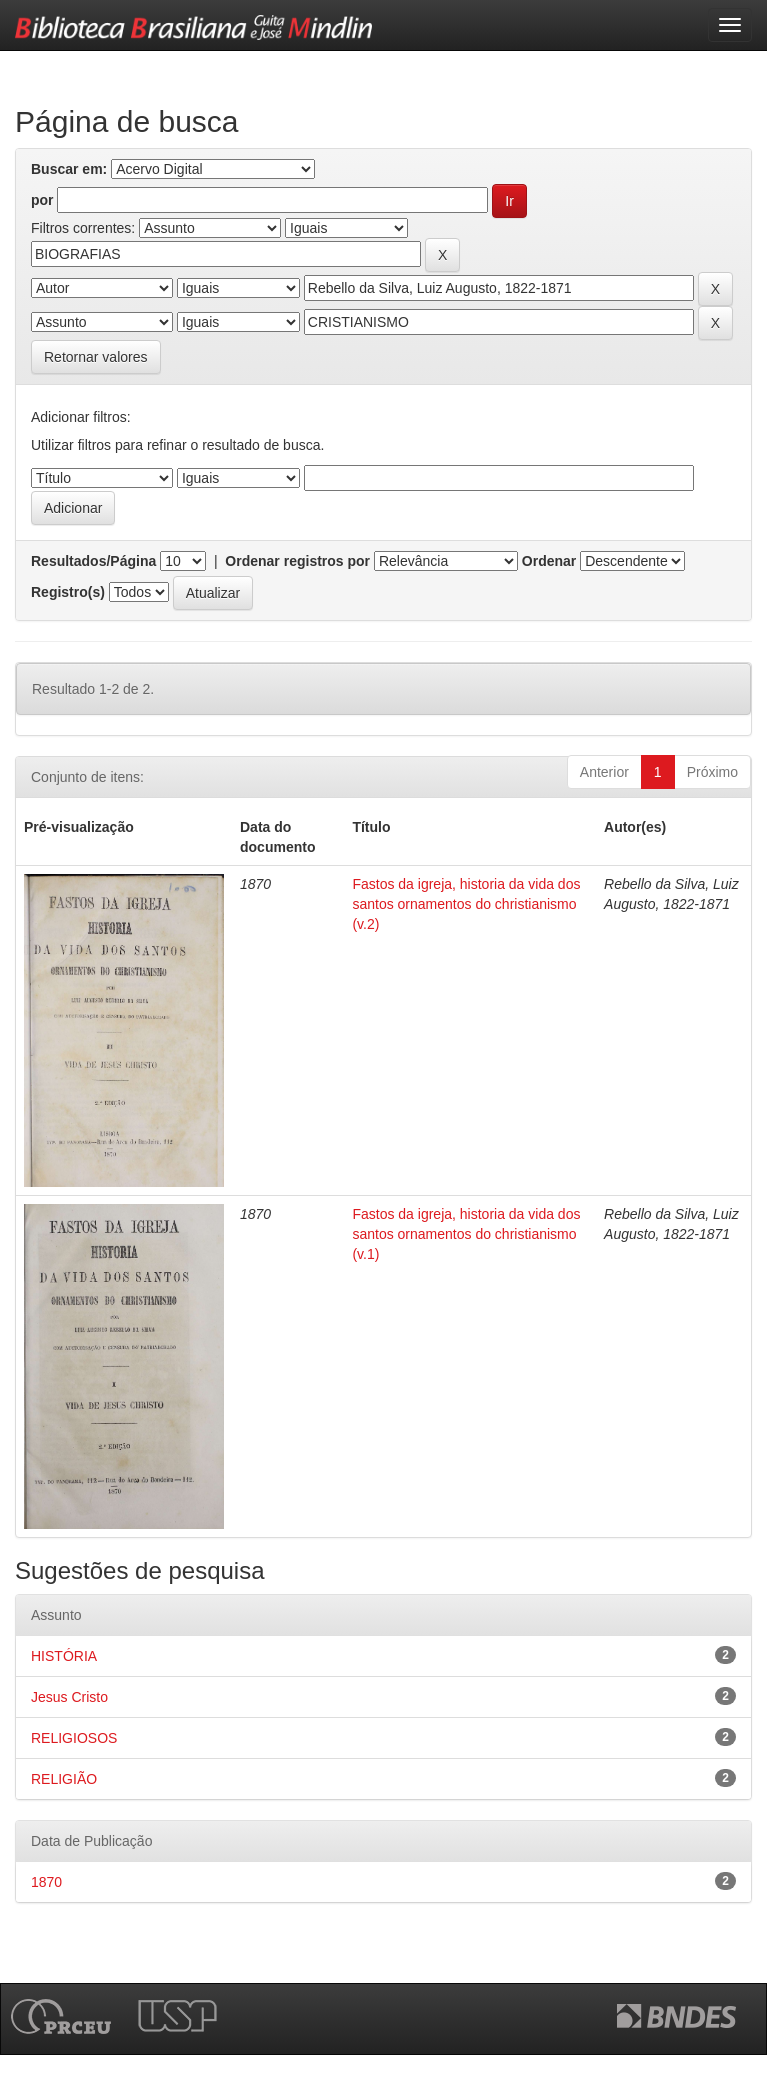  I want to click on 1870, so click(46, 1882).